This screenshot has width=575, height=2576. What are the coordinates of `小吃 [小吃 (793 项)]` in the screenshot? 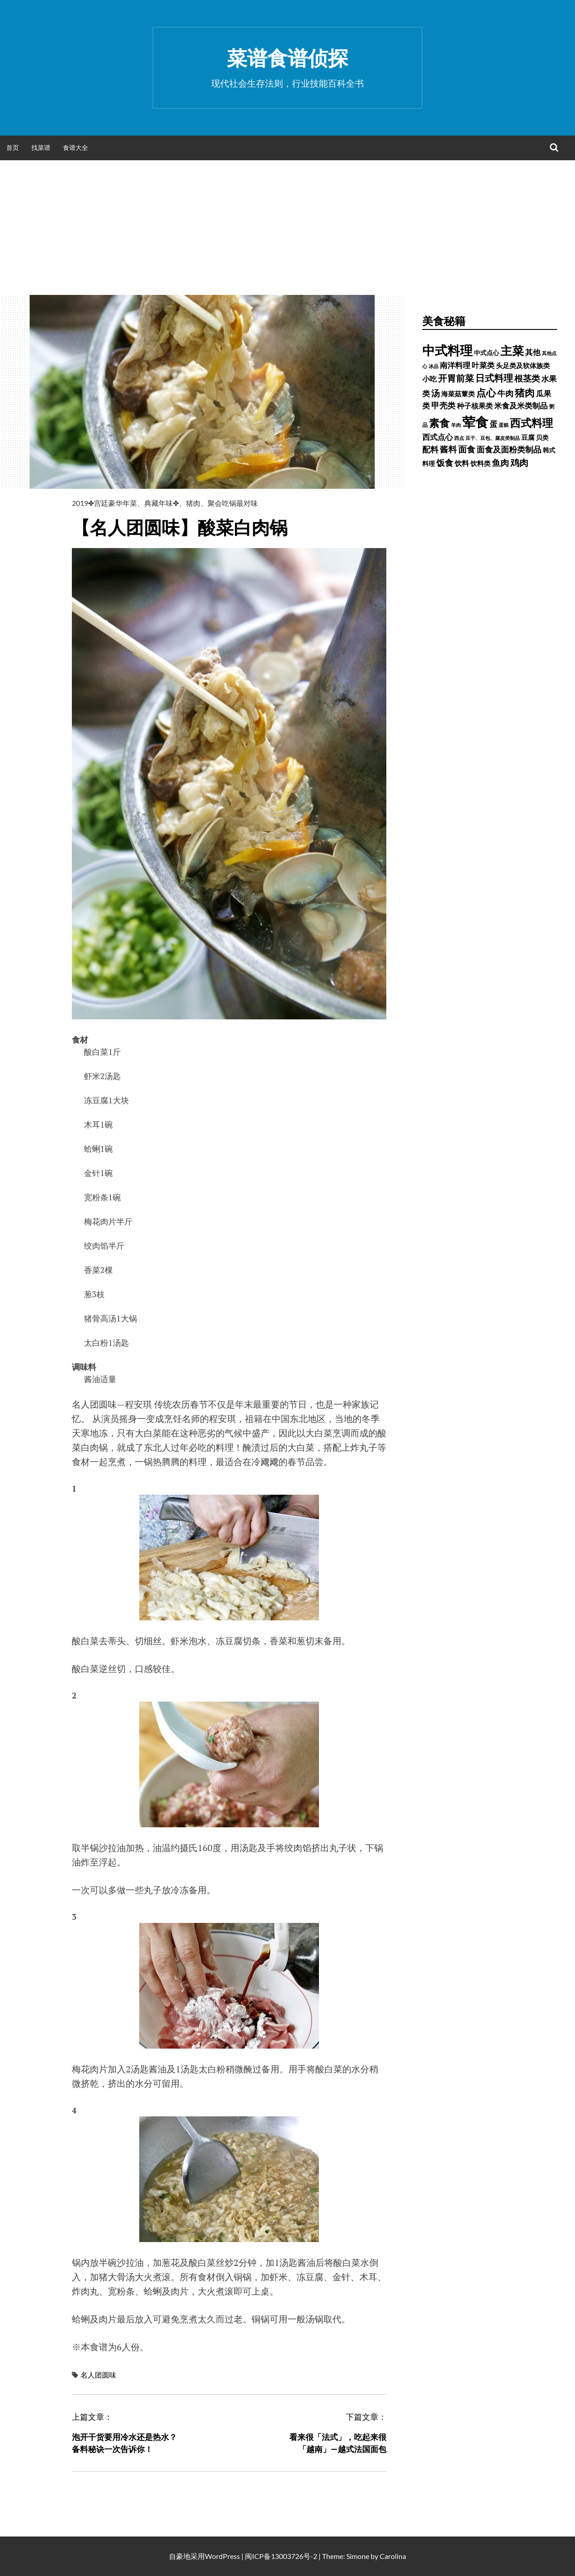 It's located at (429, 378).